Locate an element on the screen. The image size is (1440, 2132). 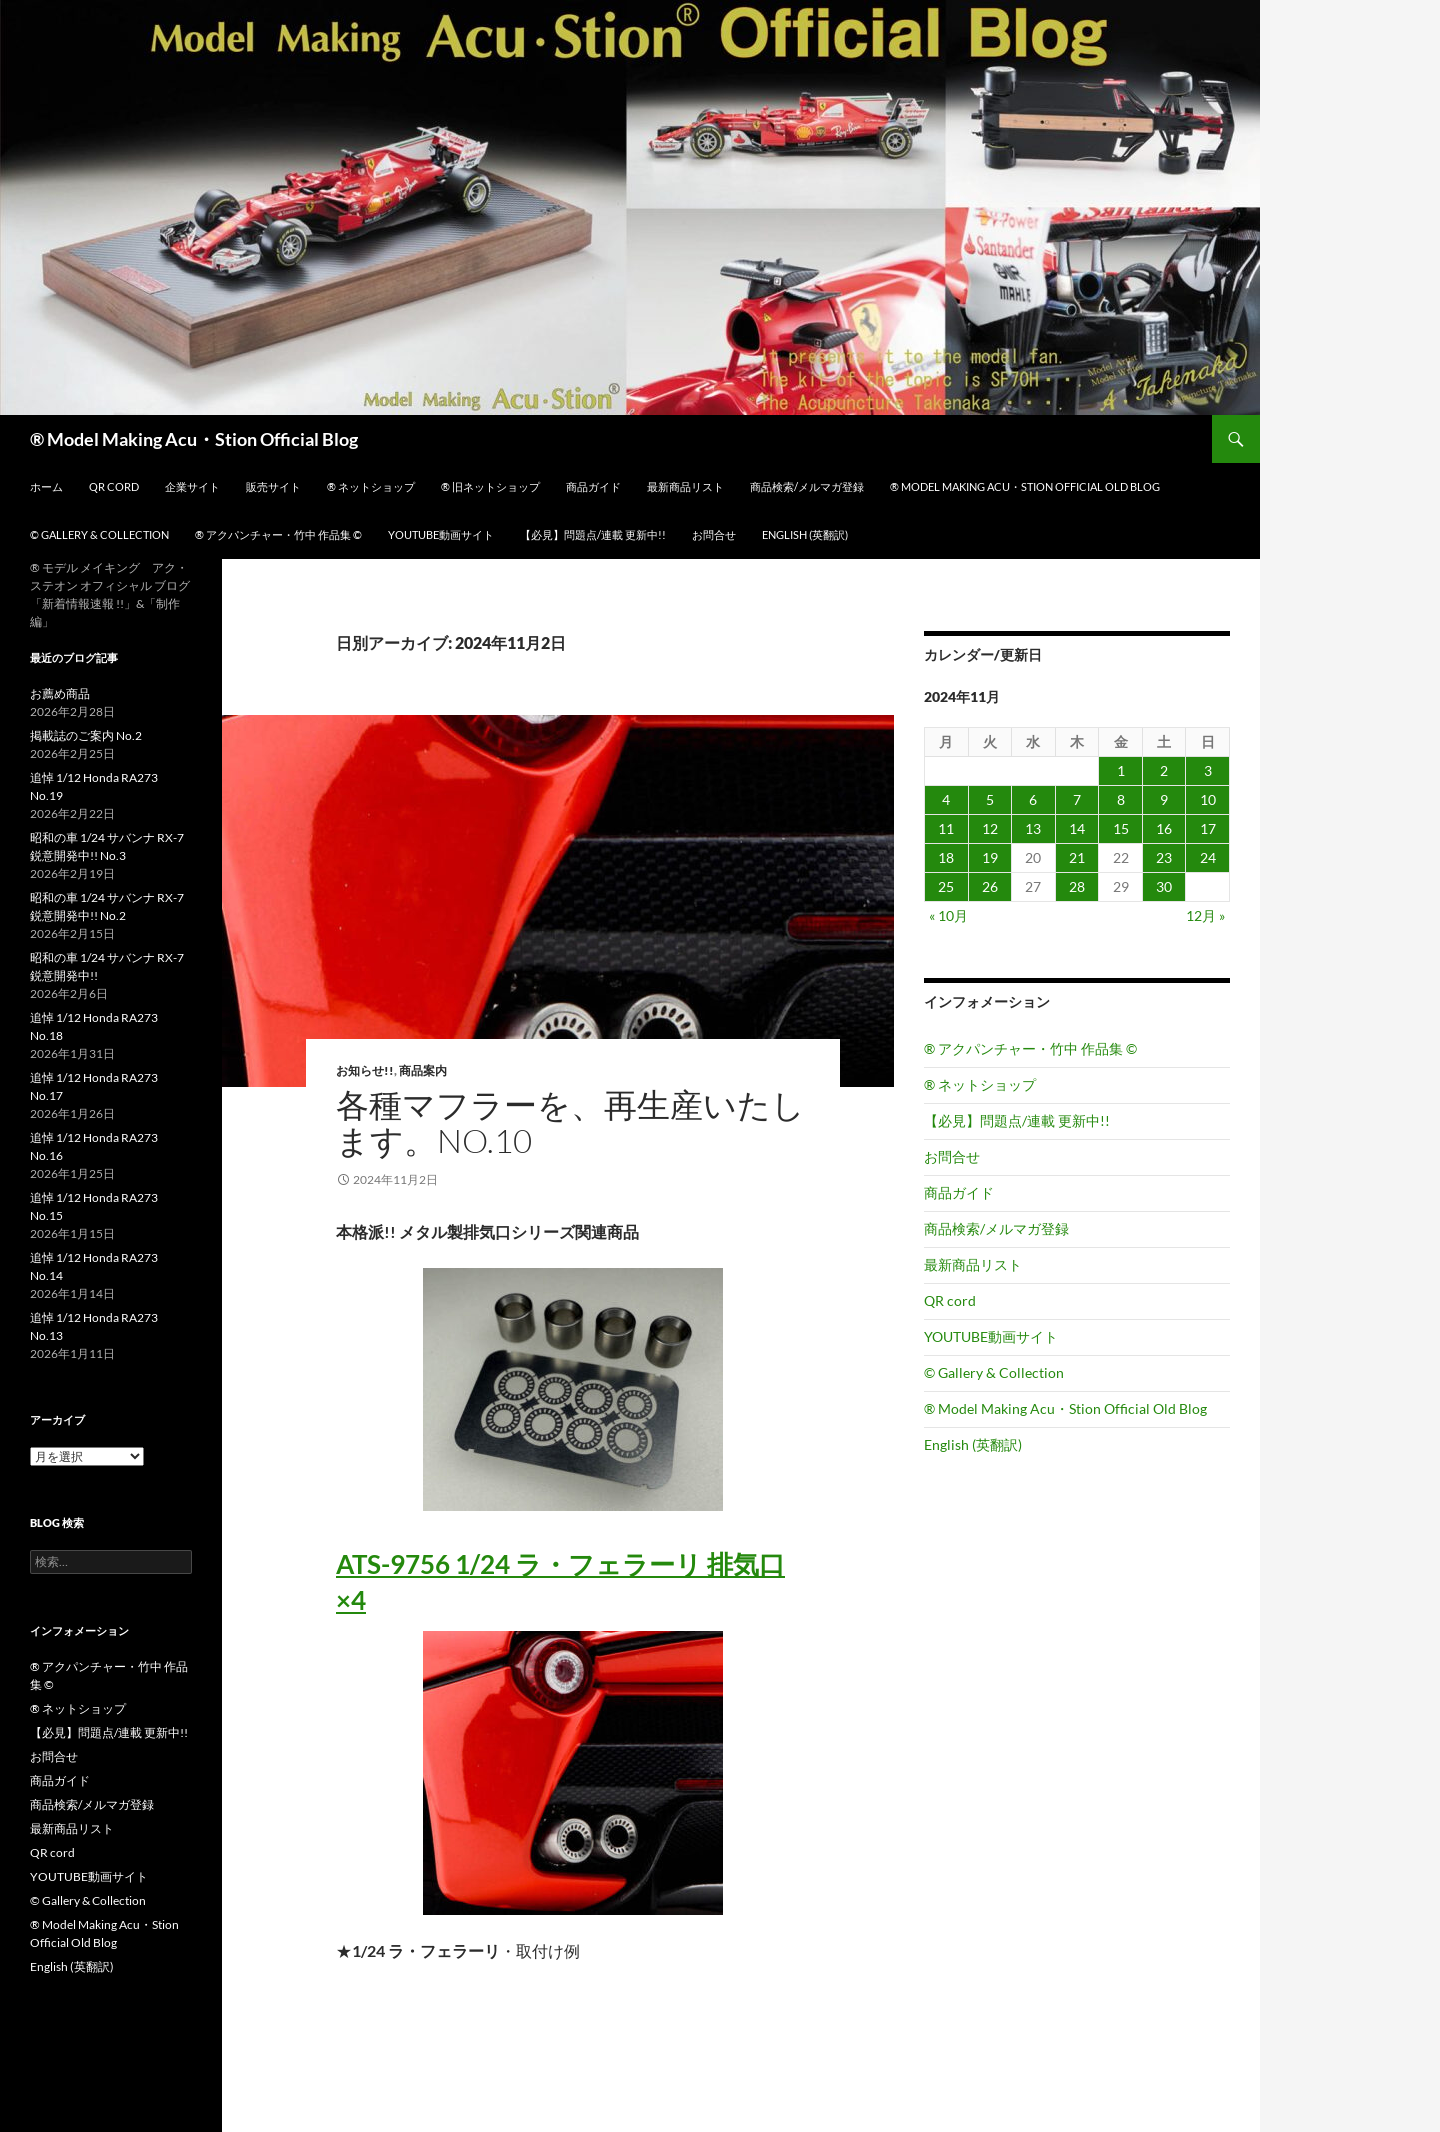
English (英翻訳) is located at coordinates (805, 534).